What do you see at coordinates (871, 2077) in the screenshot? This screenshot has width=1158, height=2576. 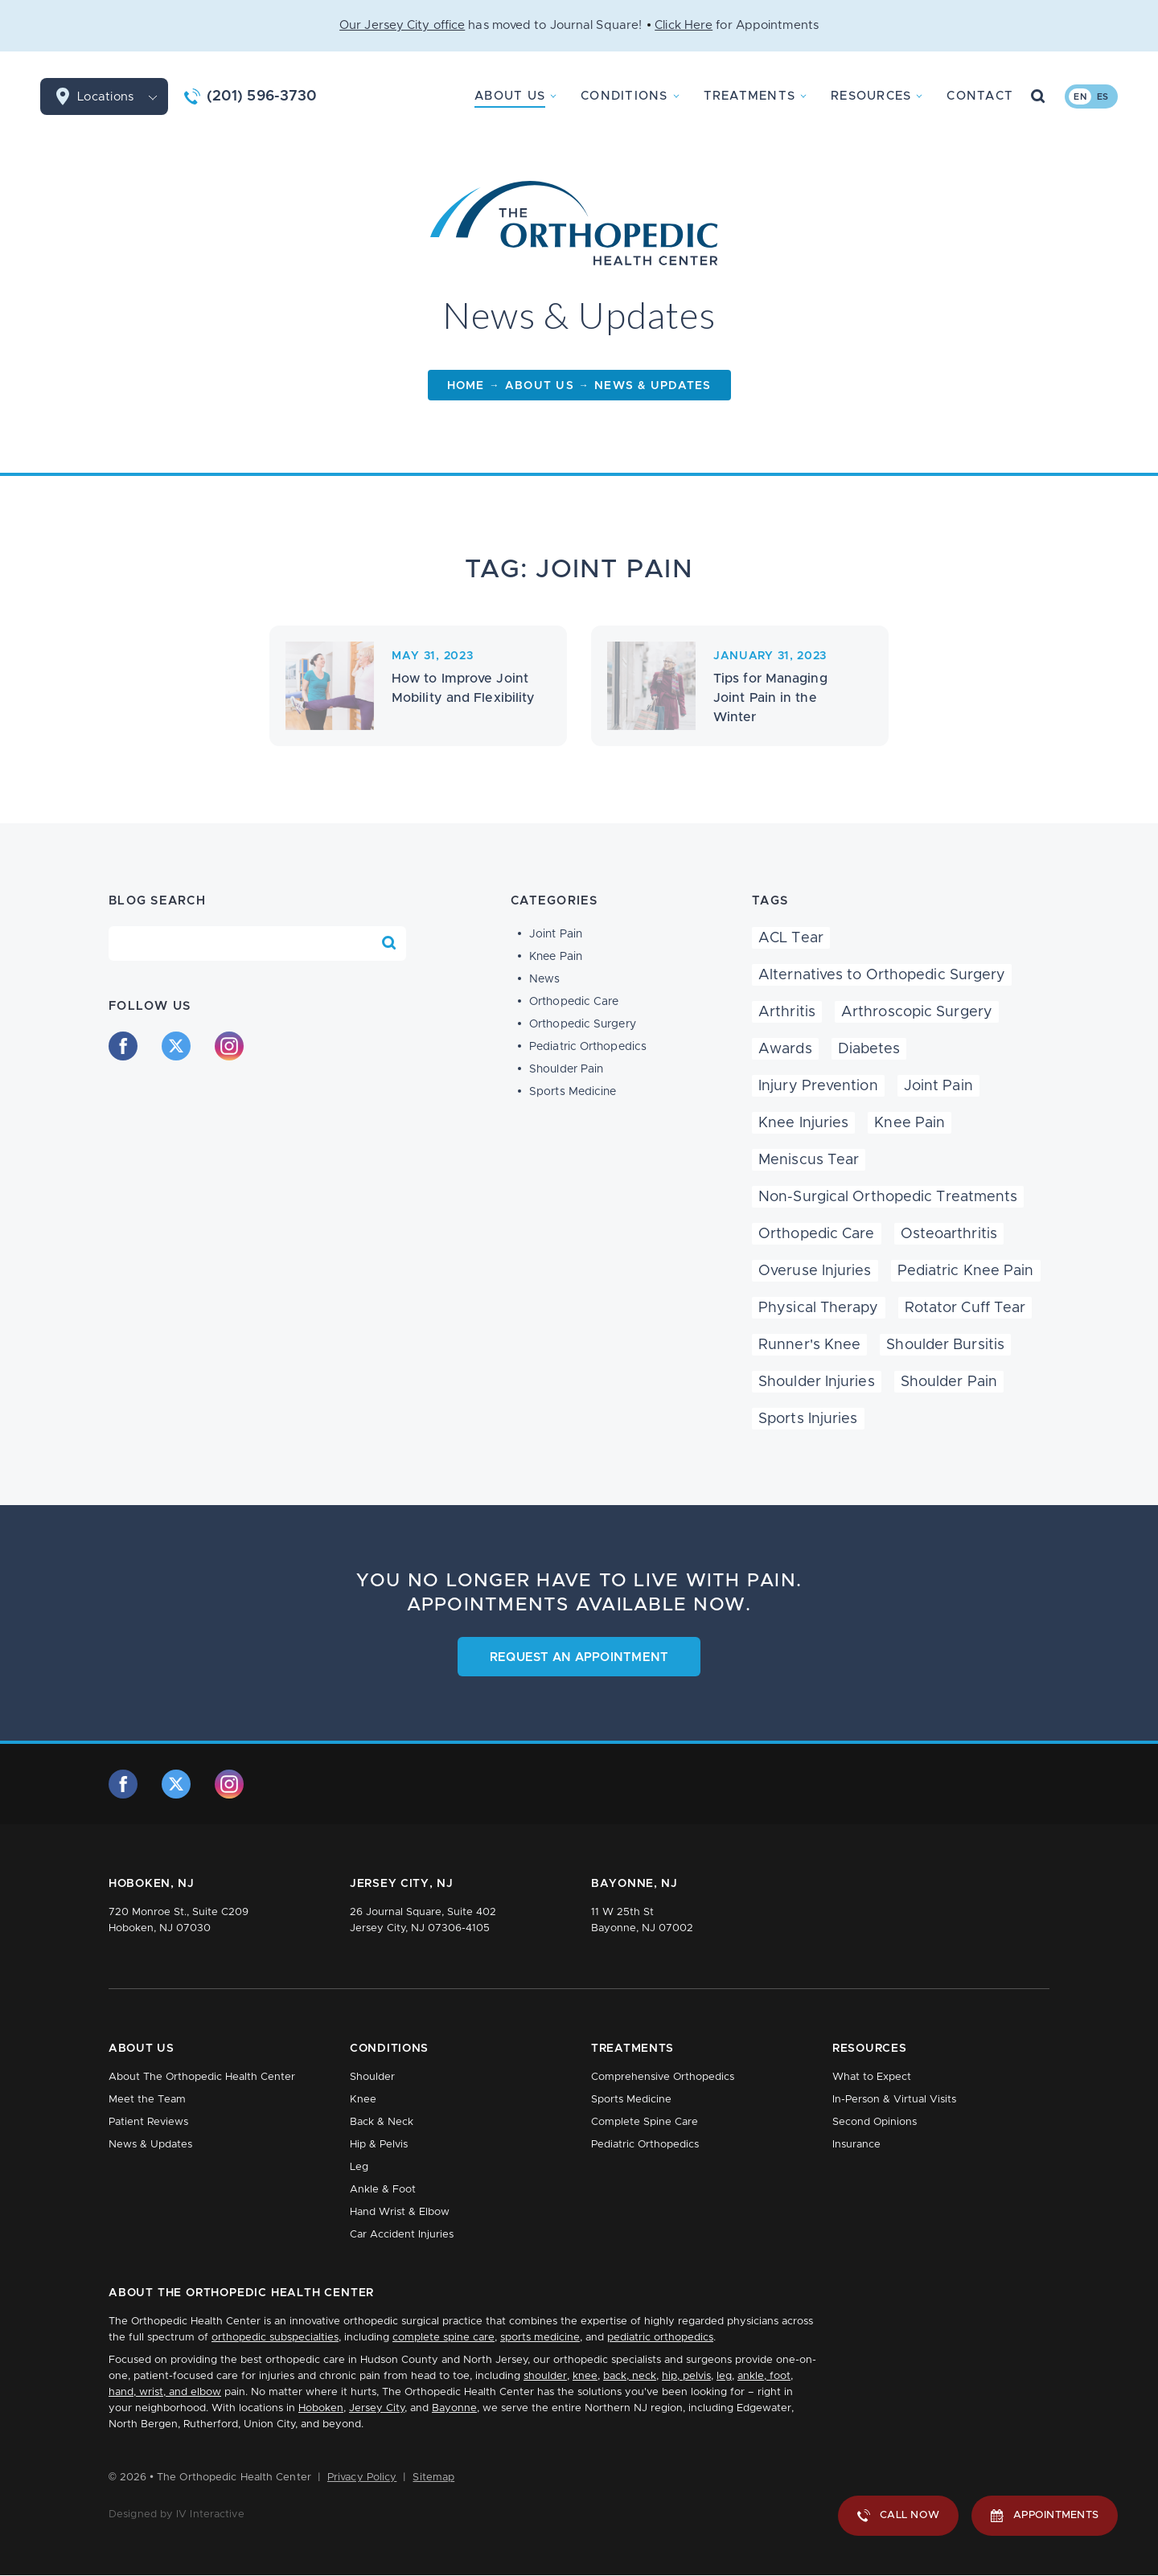 I see `What to Expect` at bounding box center [871, 2077].